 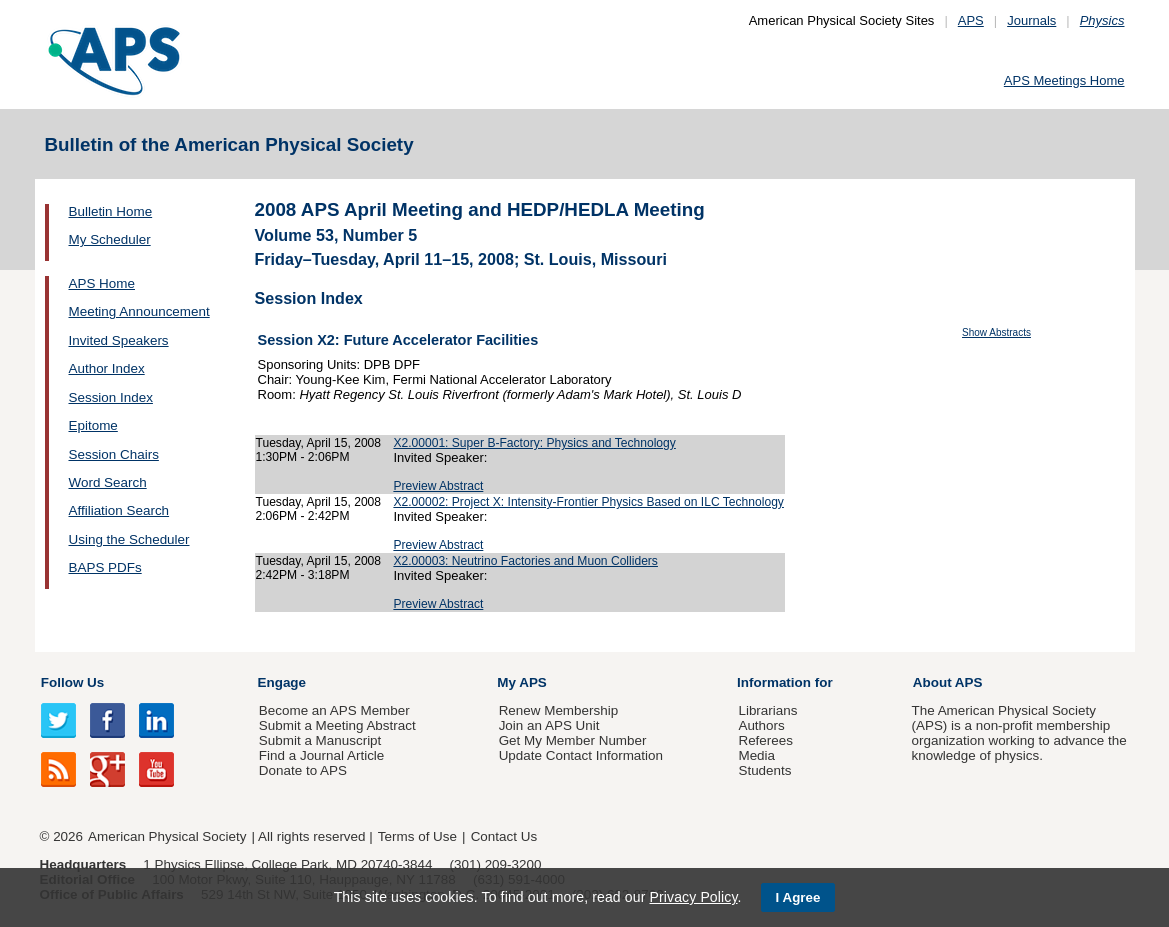 I want to click on Affiliation Search, so click(x=119, y=510).